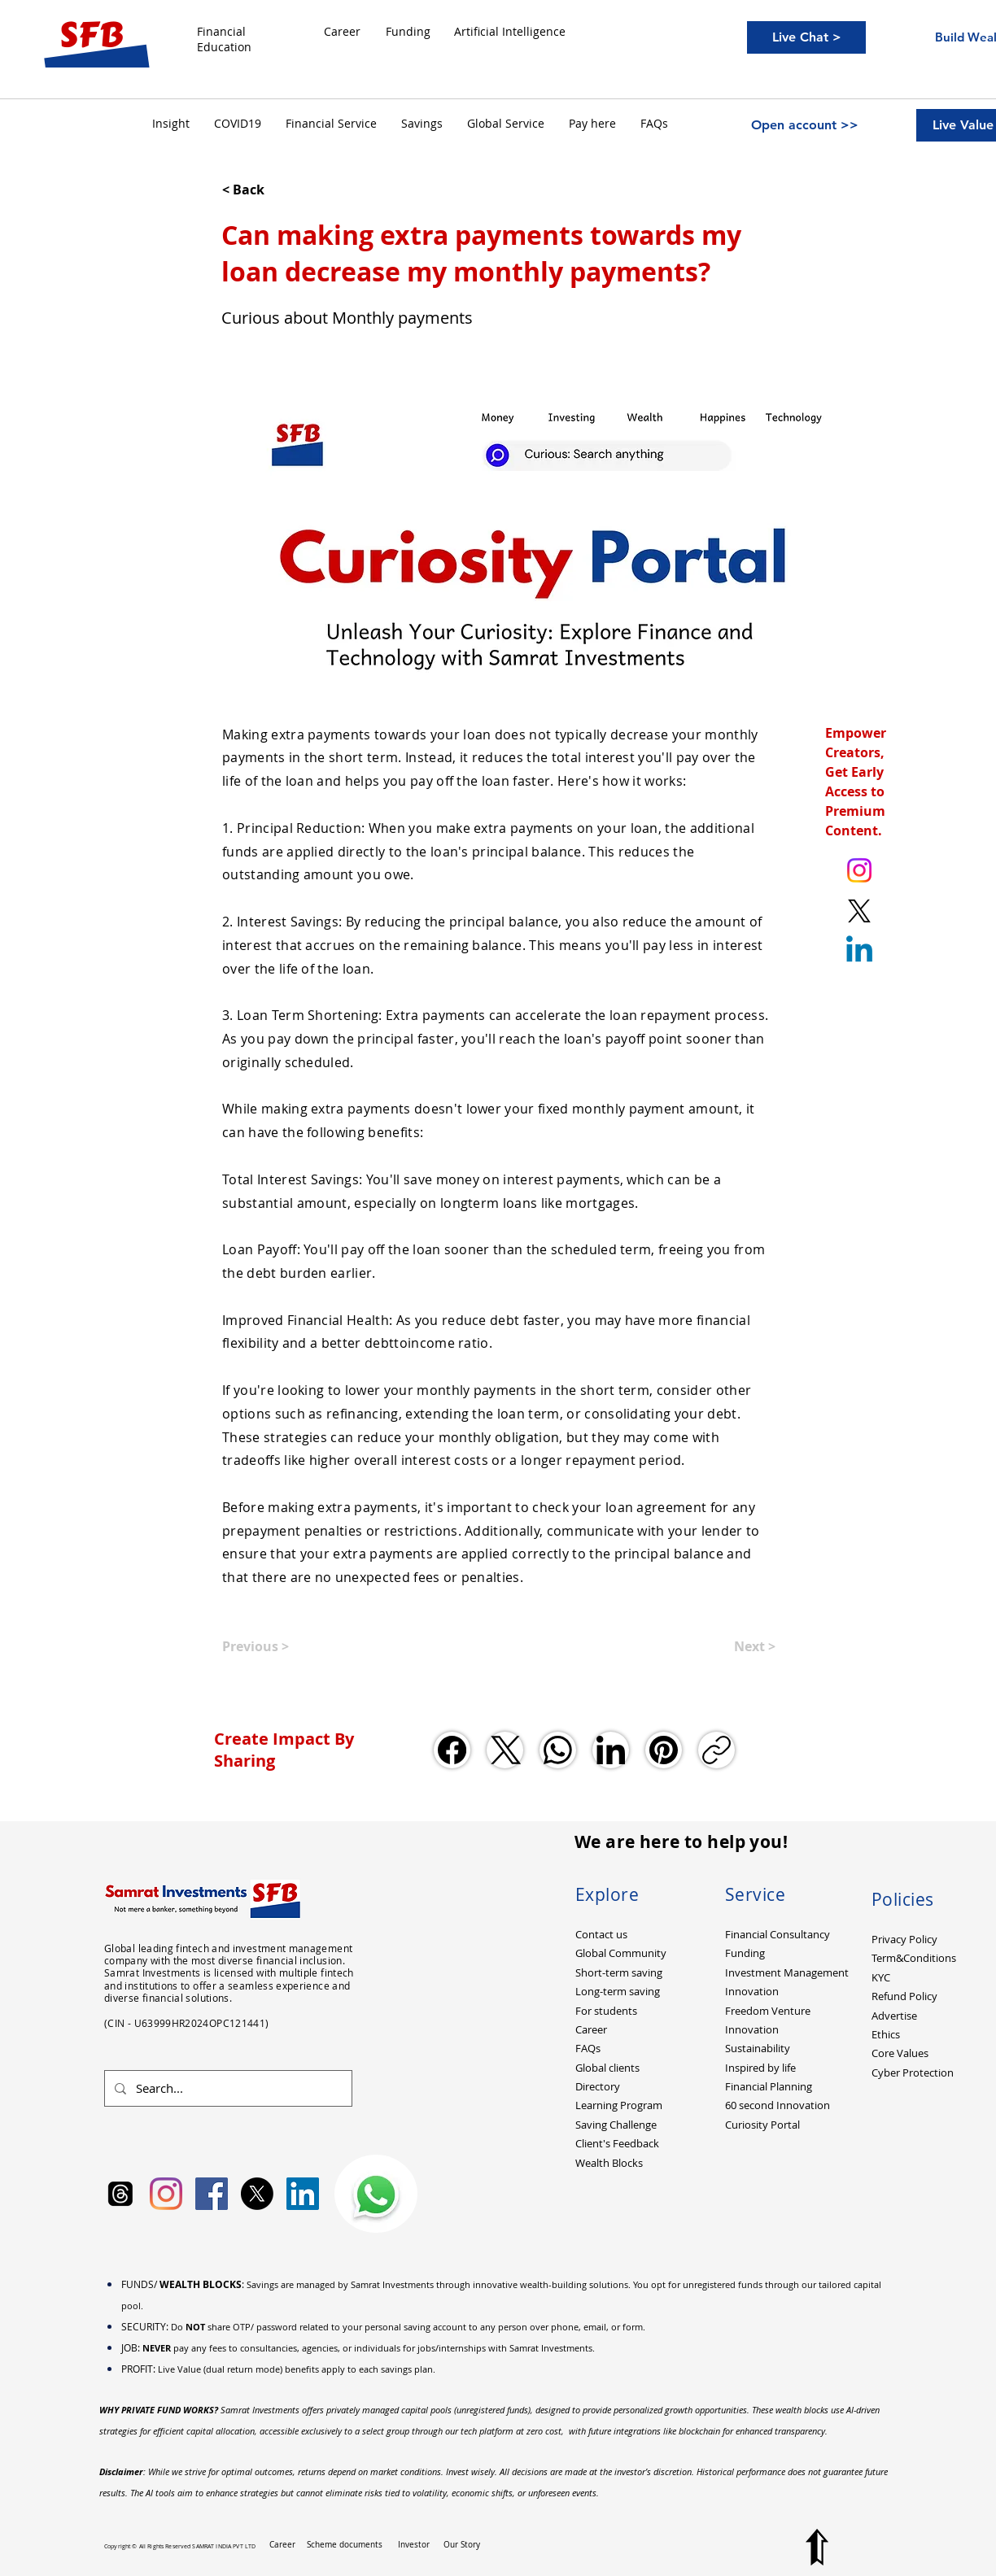 Image resolution: width=996 pixels, height=2576 pixels. I want to click on [Search...], so click(226, 2088).